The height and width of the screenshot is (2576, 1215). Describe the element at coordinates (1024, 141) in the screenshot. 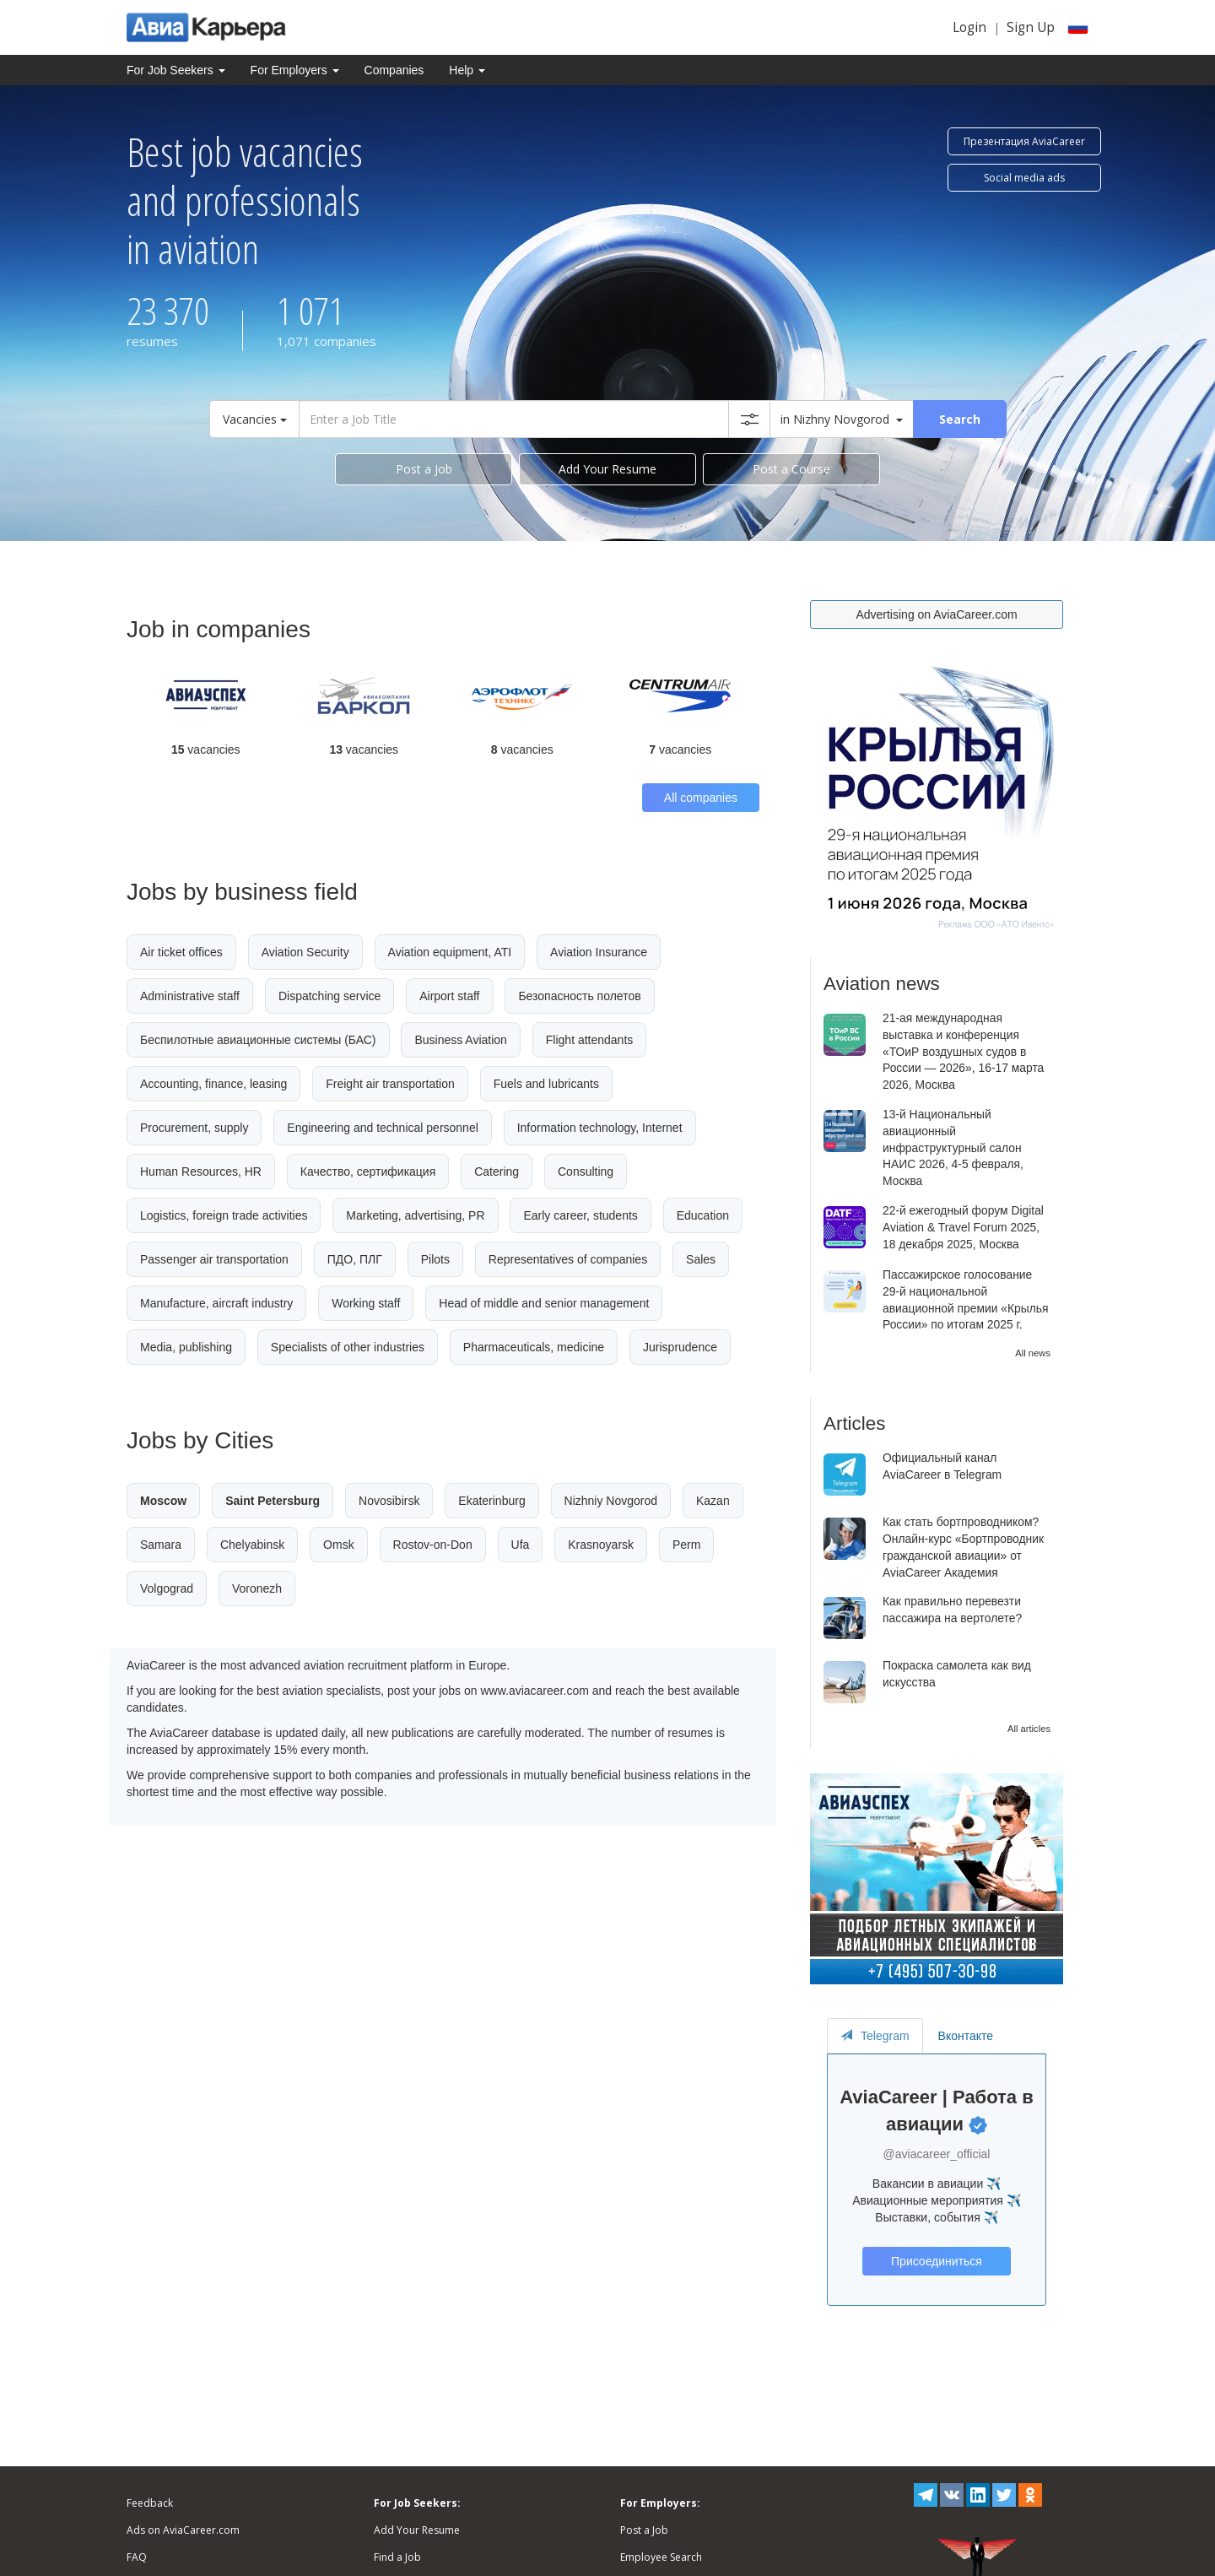

I see `Презентация AviaCareer` at that location.